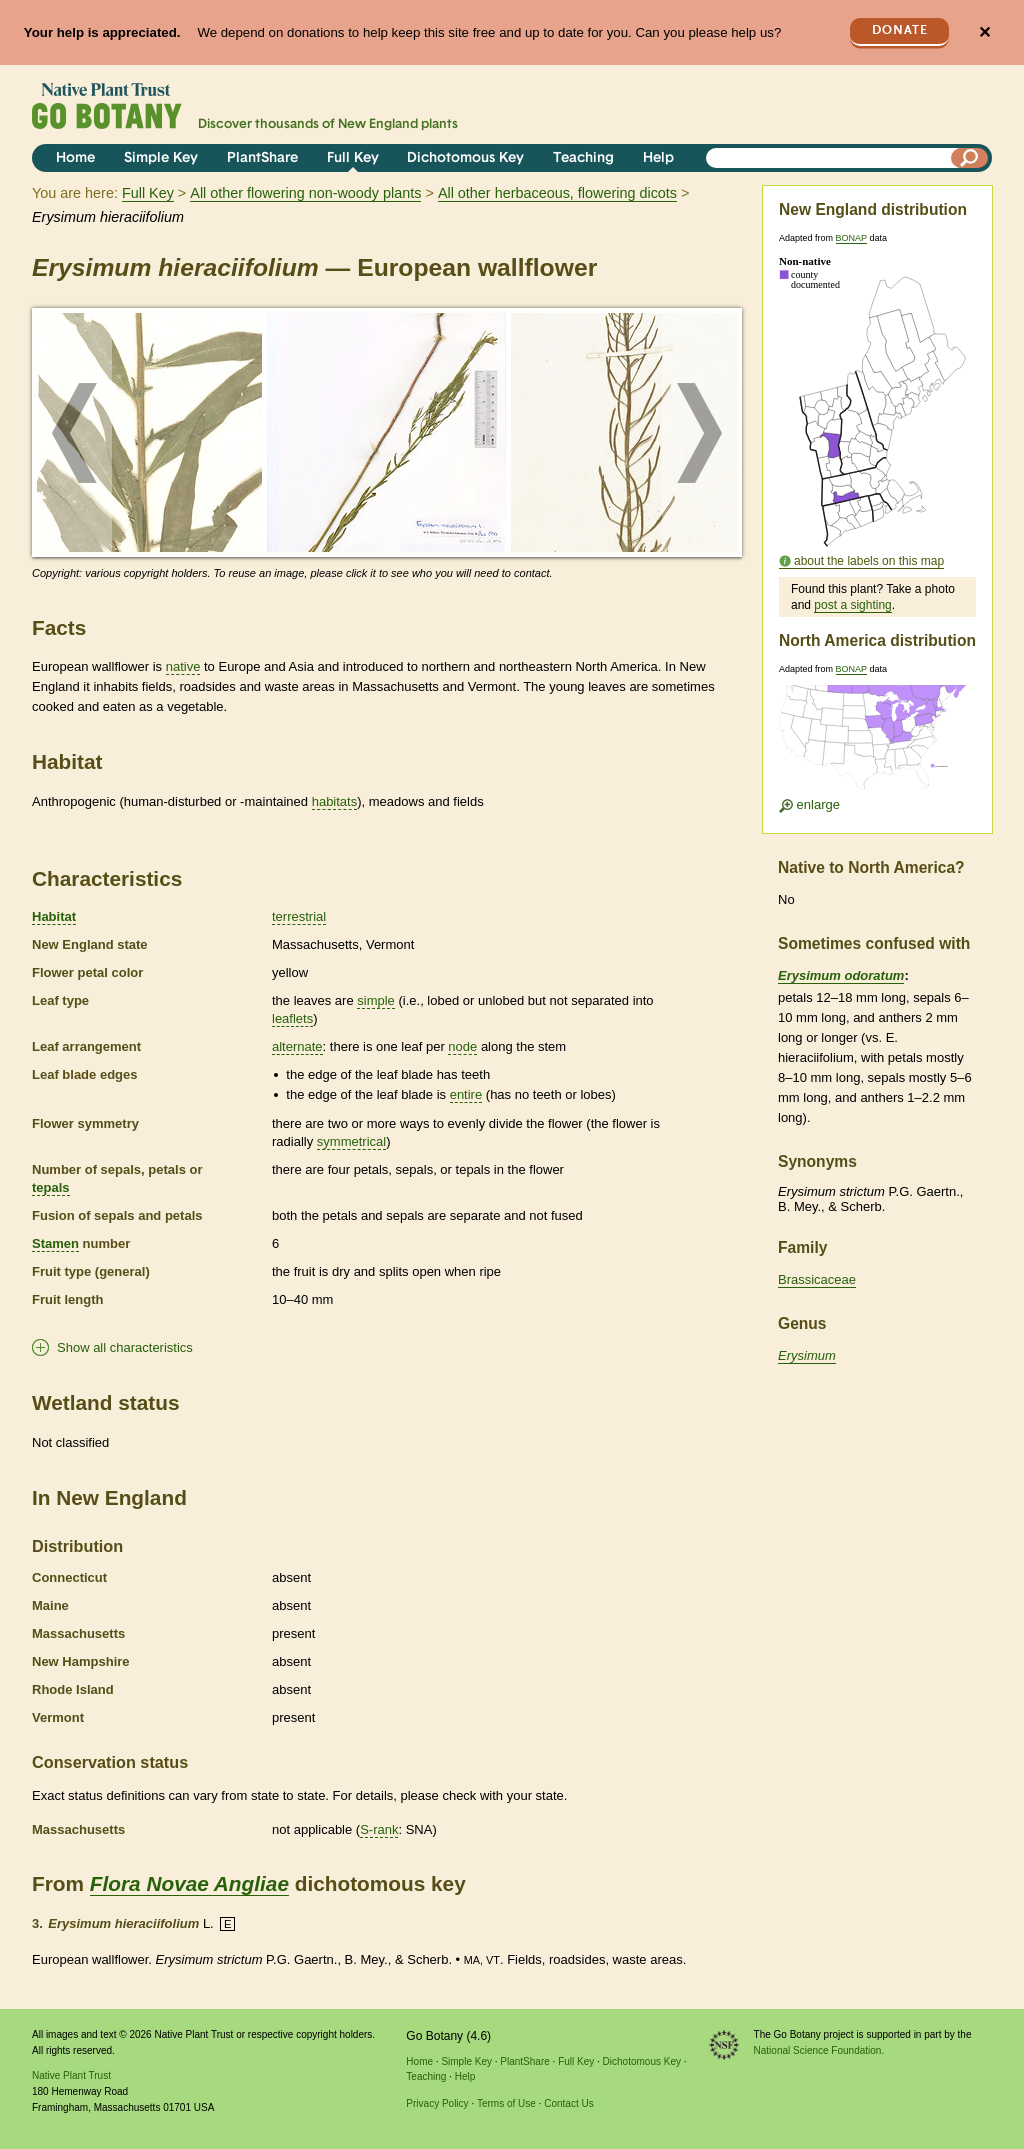  Describe the element at coordinates (54, 916) in the screenshot. I see `Habitat [tooltip]` at that location.